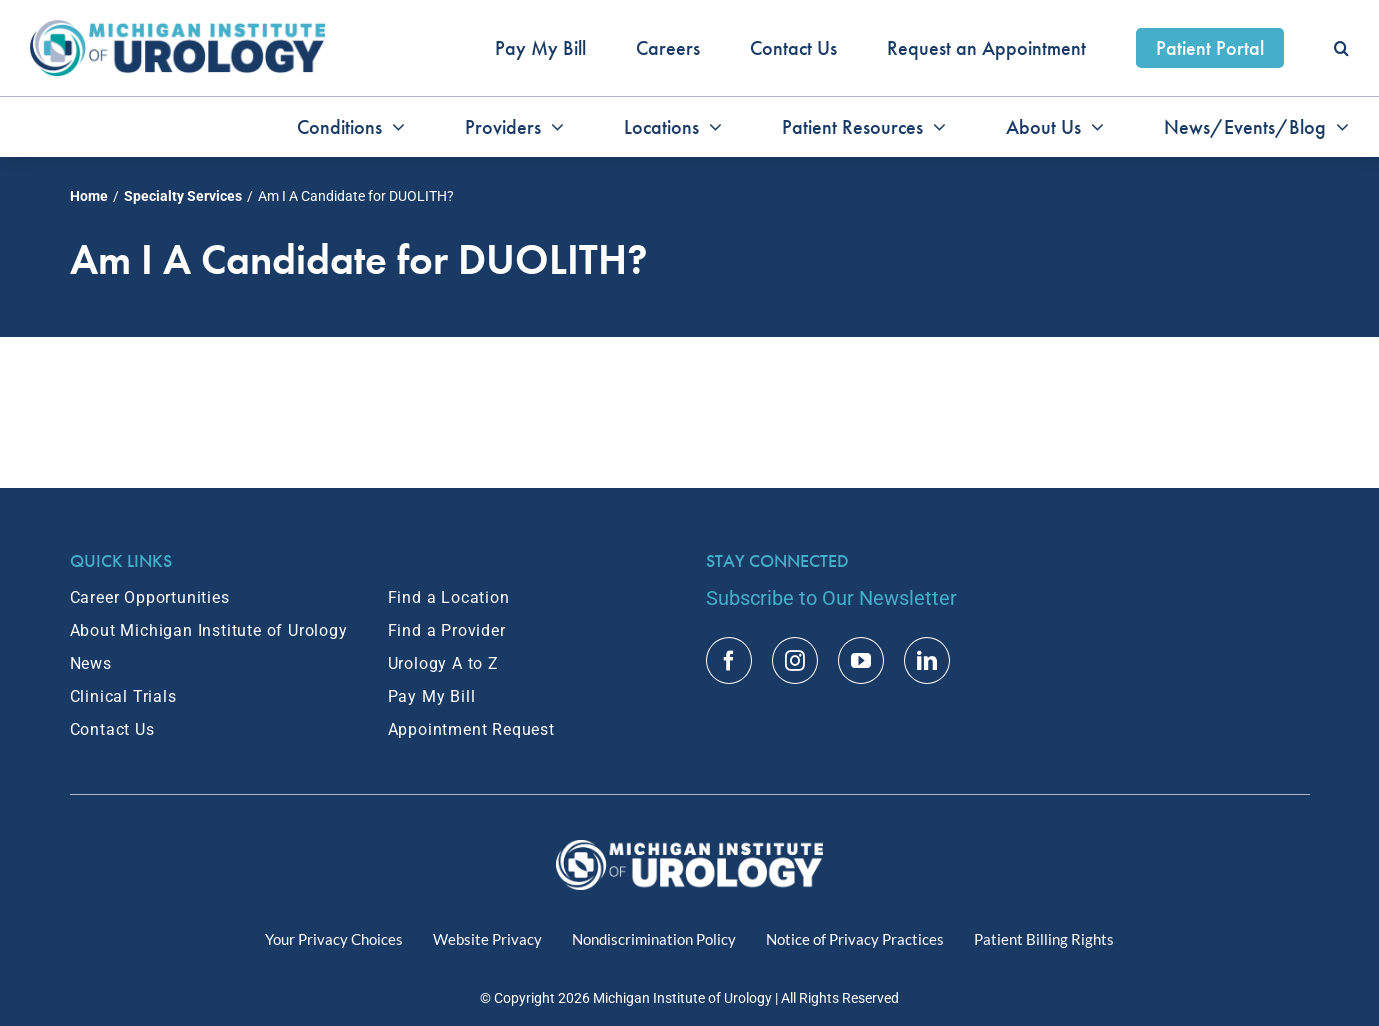 Image resolution: width=1379 pixels, height=1026 pixels. I want to click on Urology A to Z, so click(443, 663).